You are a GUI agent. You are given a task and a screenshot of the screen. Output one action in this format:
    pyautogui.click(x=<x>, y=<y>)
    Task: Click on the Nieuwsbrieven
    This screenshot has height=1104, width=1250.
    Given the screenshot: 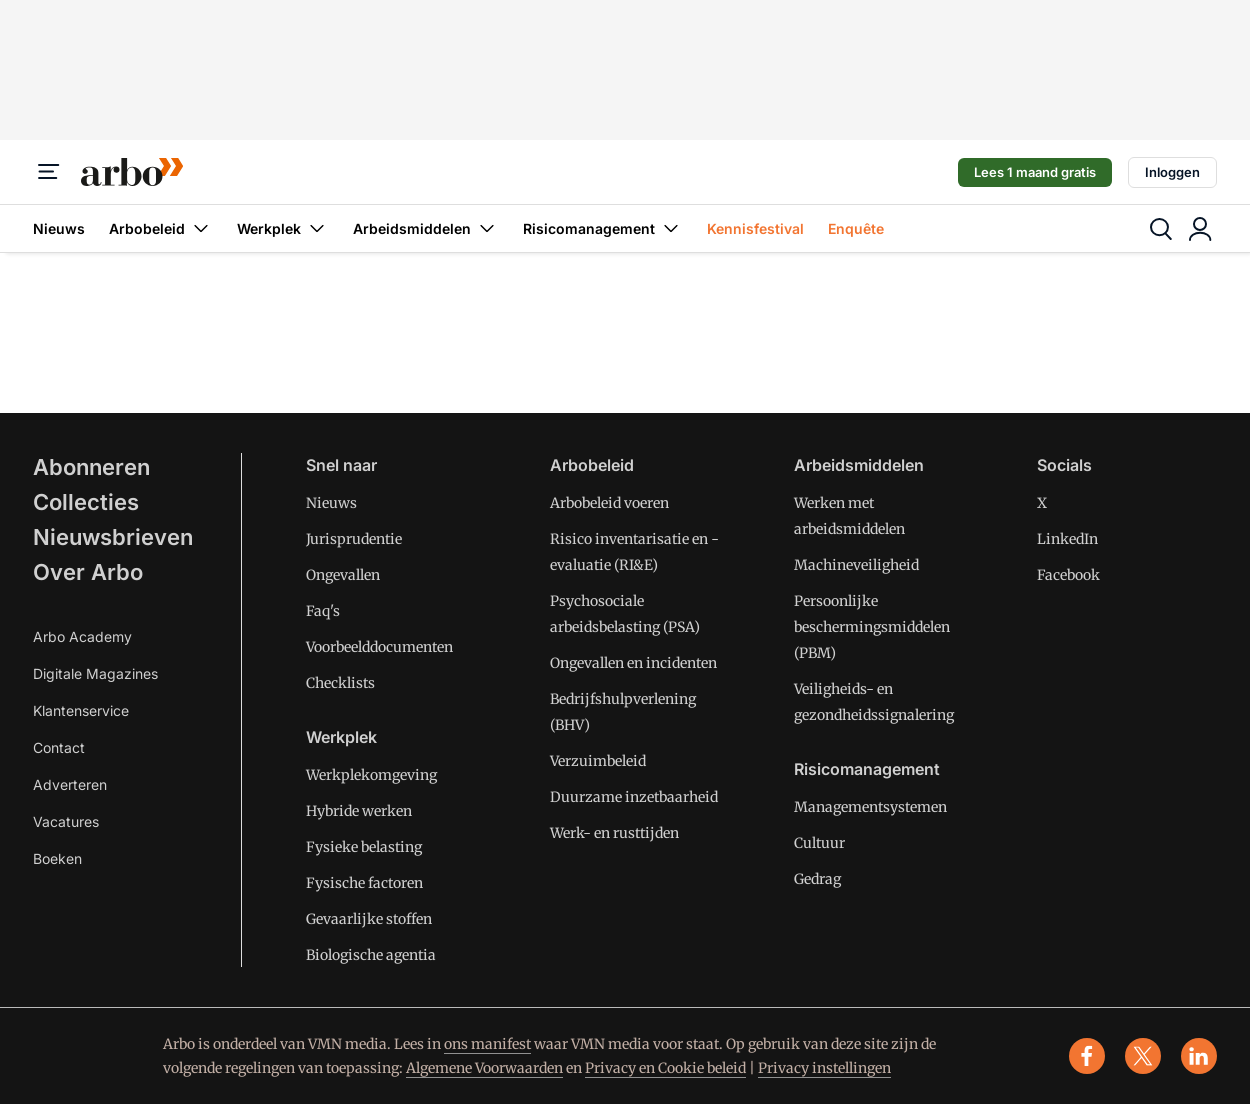 What is the action you would take?
    pyautogui.click(x=113, y=537)
    